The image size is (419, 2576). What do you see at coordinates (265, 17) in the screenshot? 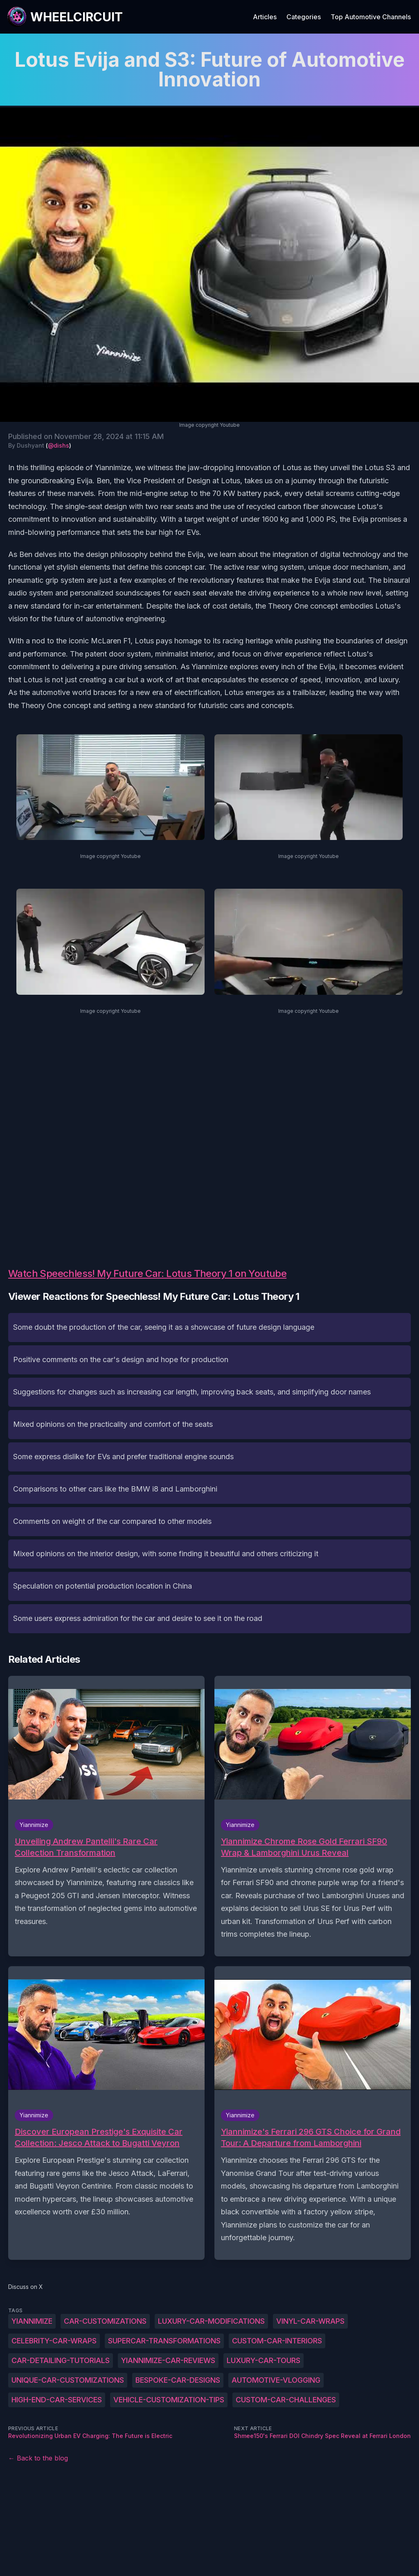
I see `Articles` at bounding box center [265, 17].